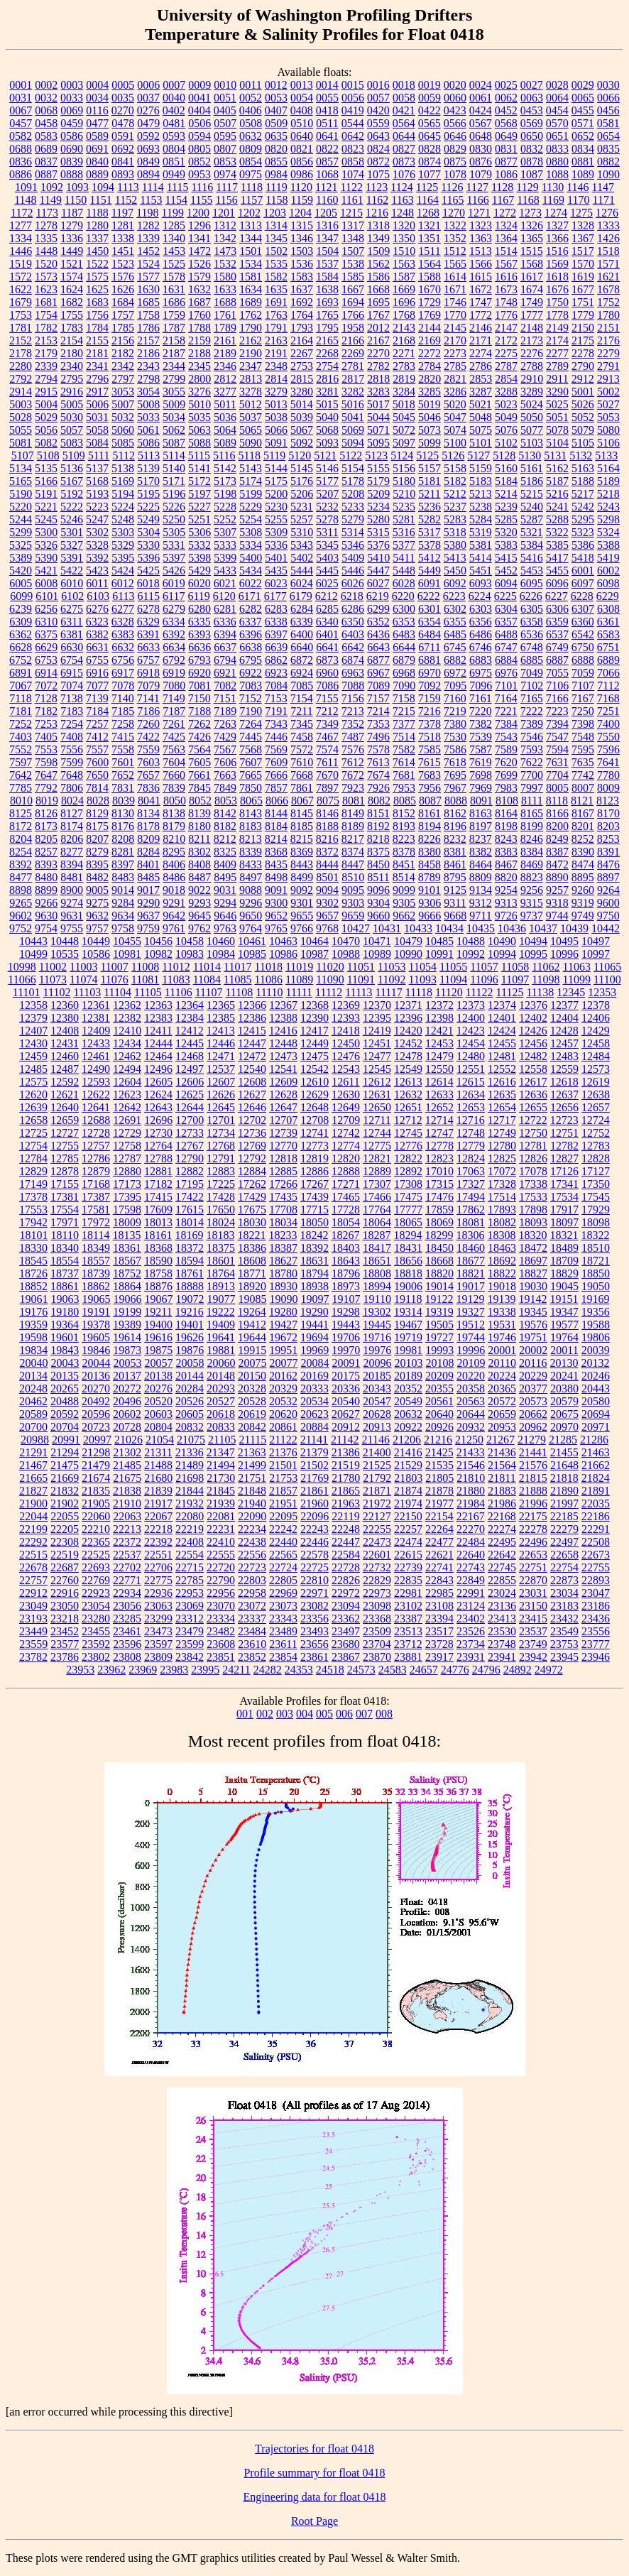 The image size is (629, 2576). What do you see at coordinates (96, 1478) in the screenshot?
I see `21674` at bounding box center [96, 1478].